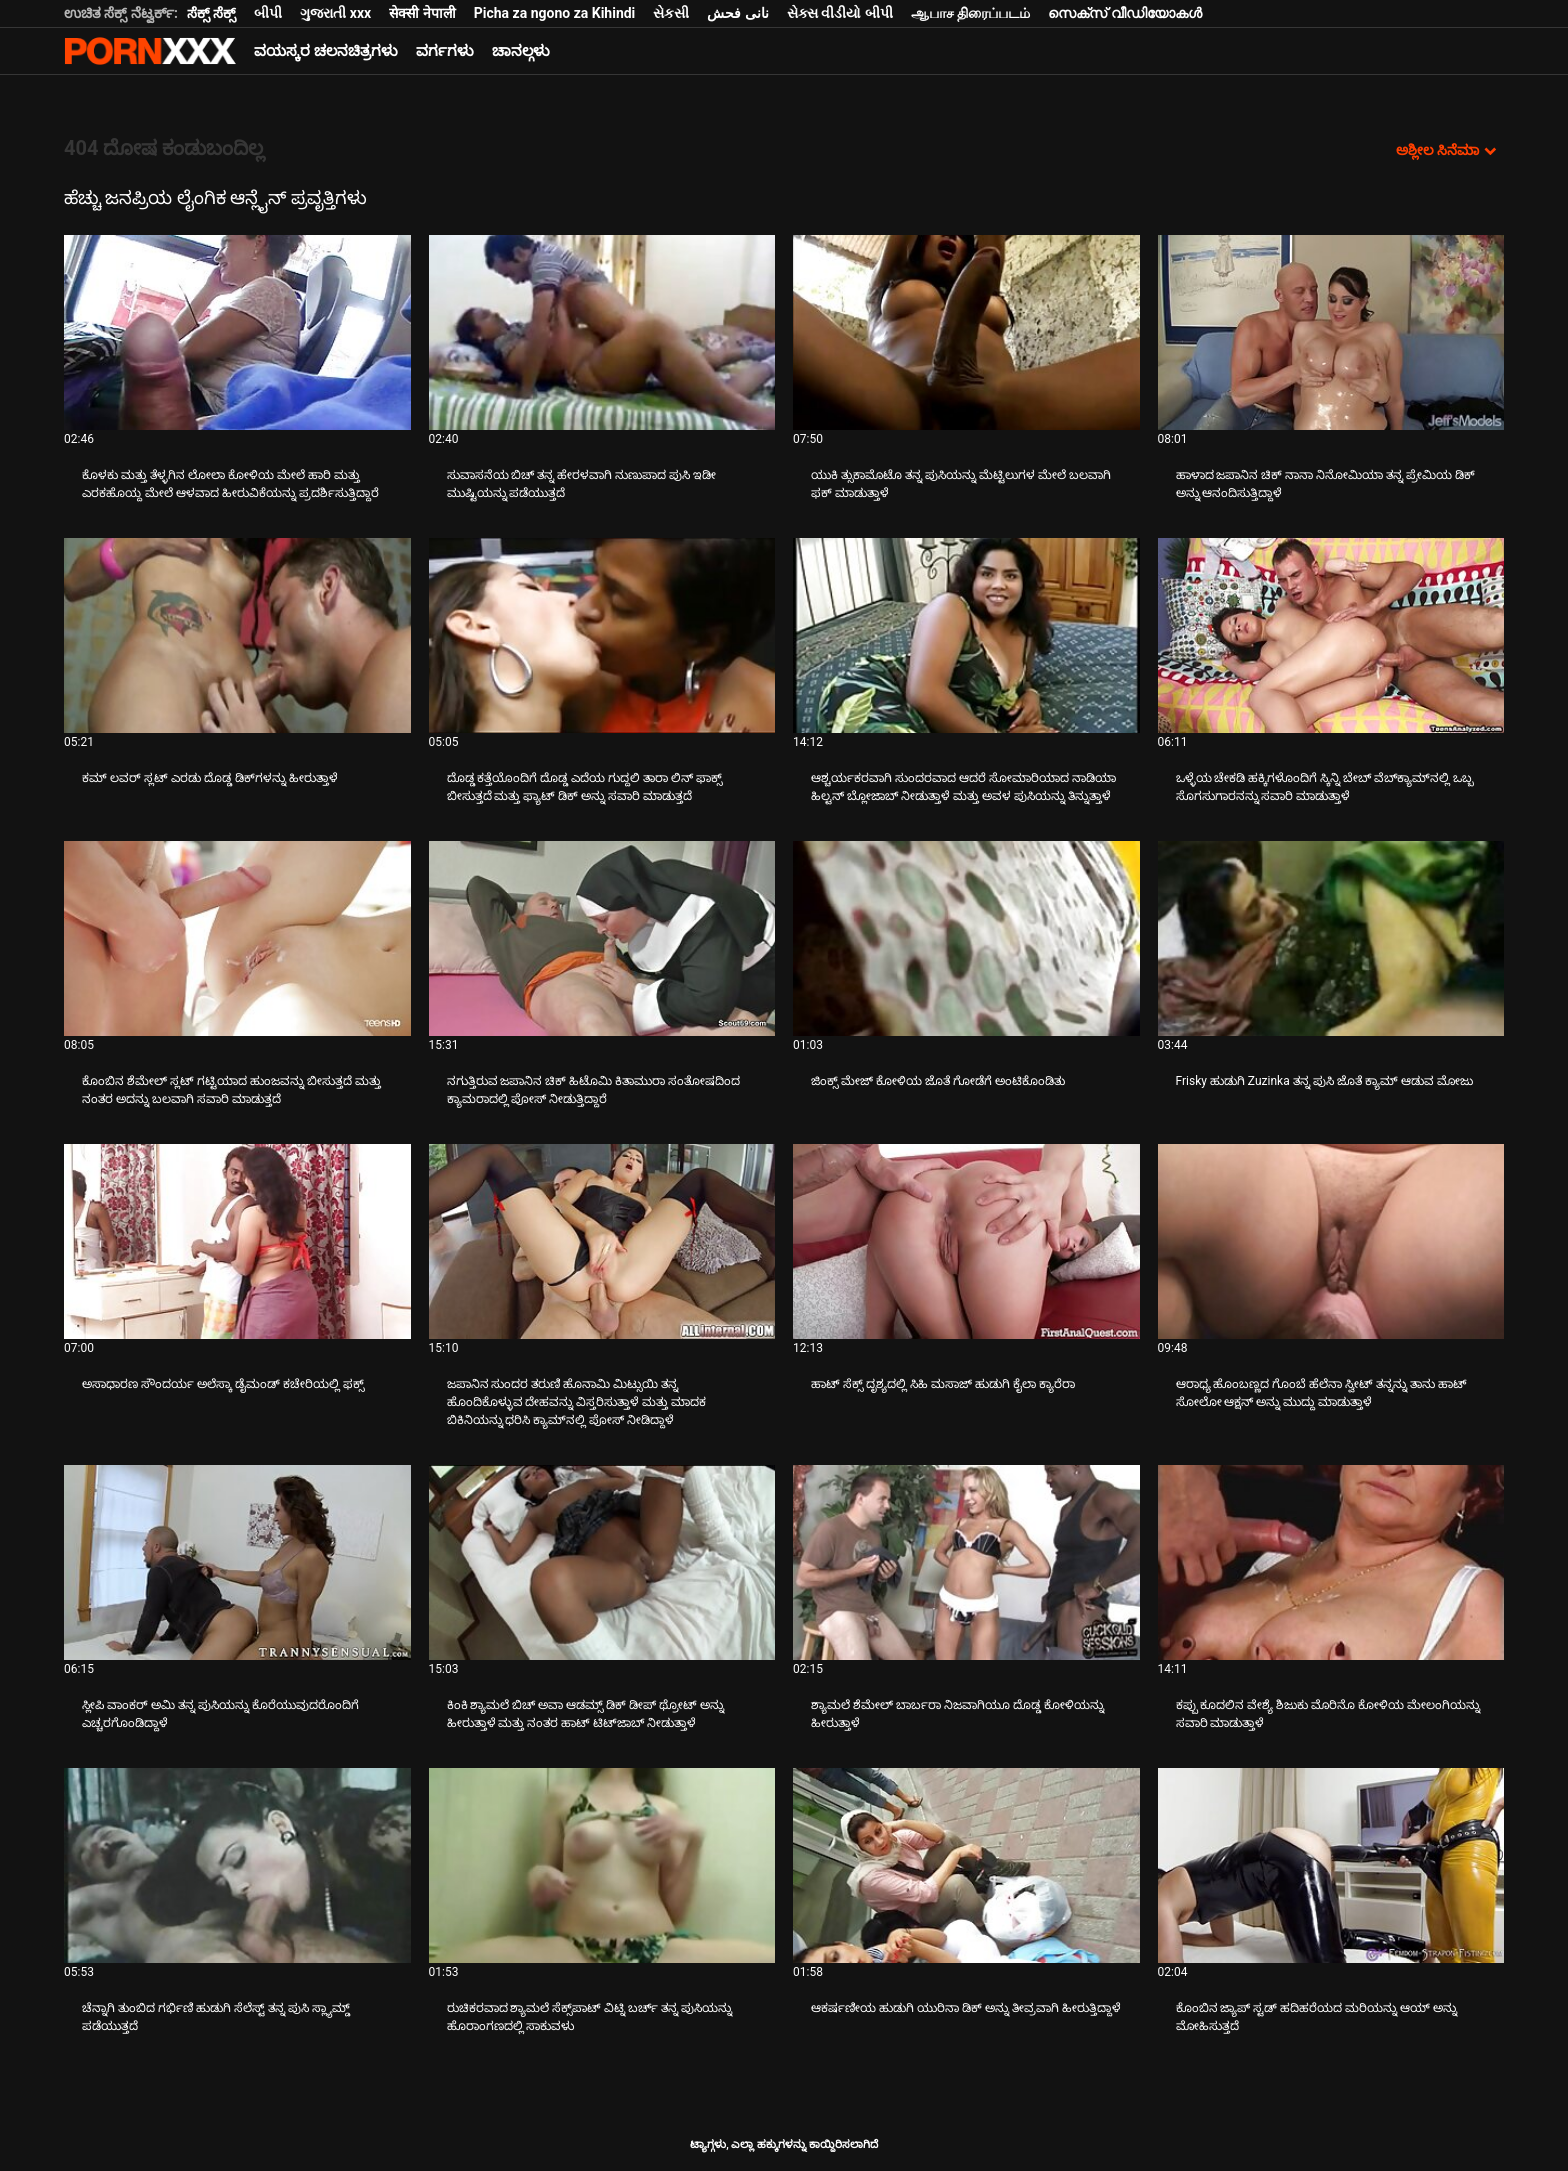 The image size is (1568, 2171). I want to click on [ಬಗ್ಗೆ ವೀಡಿಯೊ ನೋಡಿ ಒಳ್ಳೆಯ ಚೇಕಡಿ ಹಕ್ಕಿಗಳೊಂದಿಗೆ ಸ್ಕಿನ್ನಿ ಬೇಬ್ ವೆಬ್‌ಕ್ಯಾಮ್‌ನಲ್ಲಿ ಒಬ್ಬ ಸೊಗಸುಗಾರನನ್ನು ಸವಾರಿ ಮಾಡುತ್ತಾಳೆ], so click(1331, 635).